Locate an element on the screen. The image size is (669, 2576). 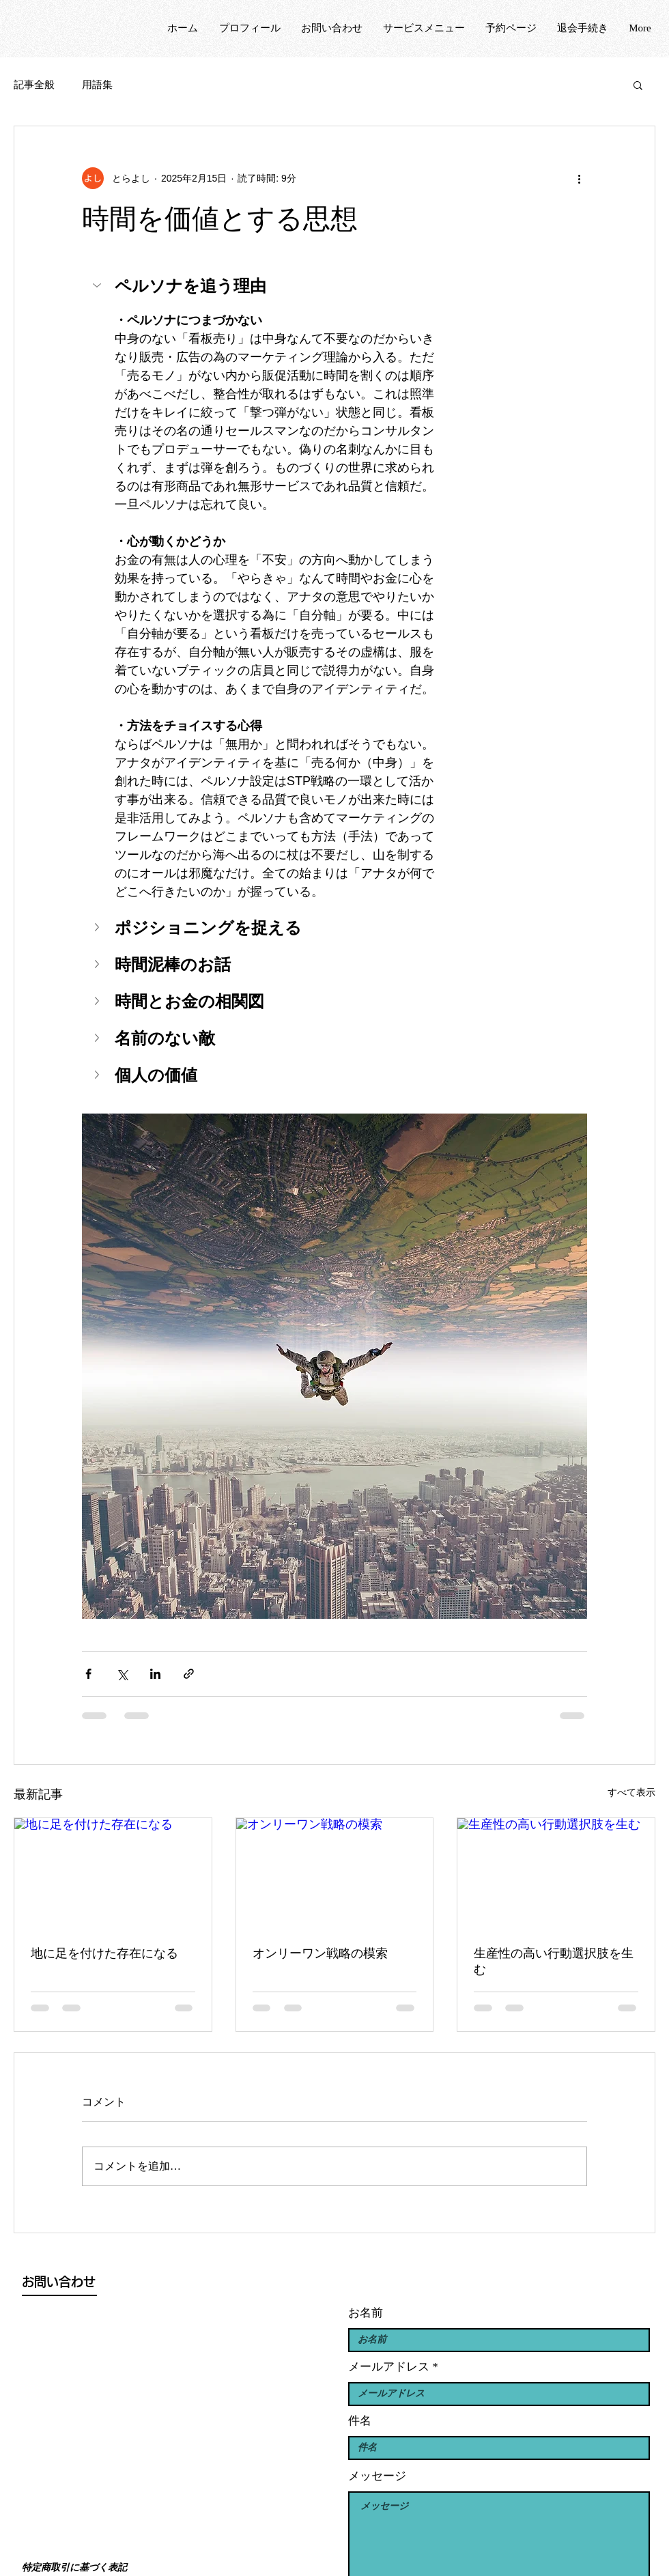
[button] is located at coordinates (637, 84).